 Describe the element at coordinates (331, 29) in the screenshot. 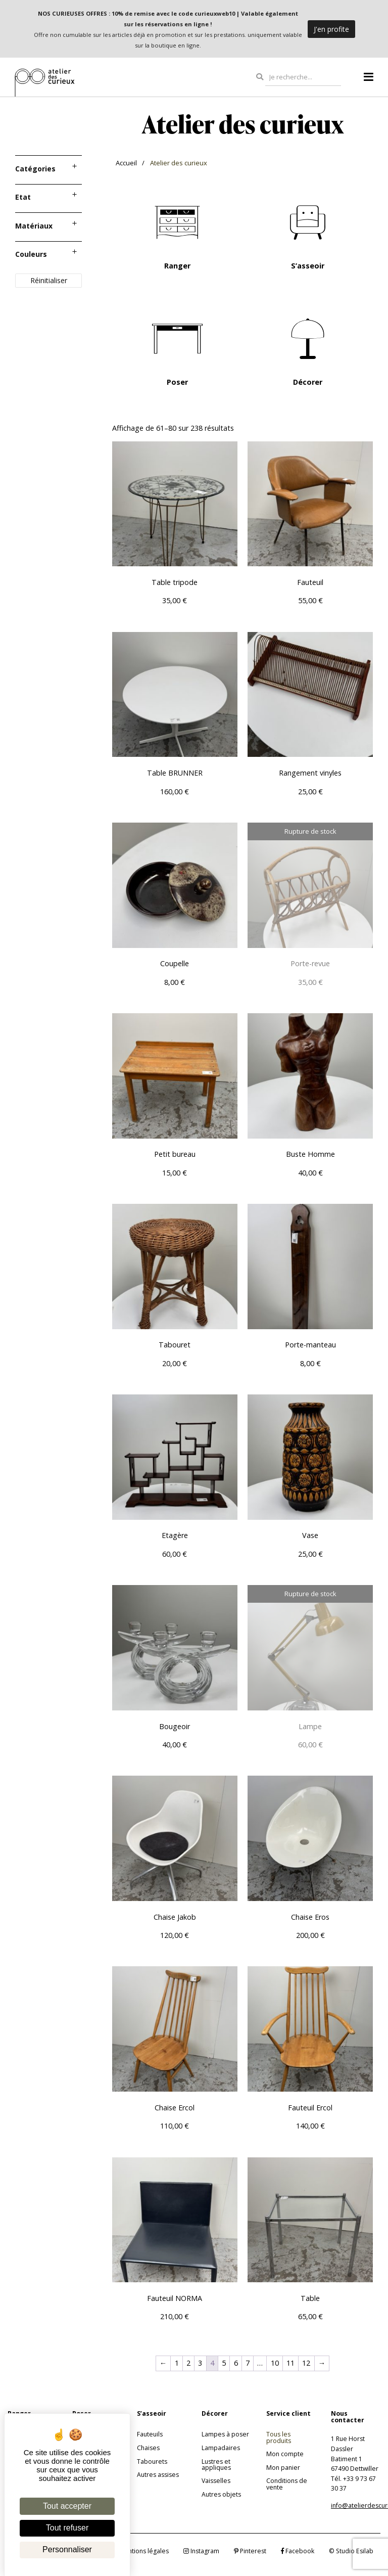

I see `J'en profite` at that location.